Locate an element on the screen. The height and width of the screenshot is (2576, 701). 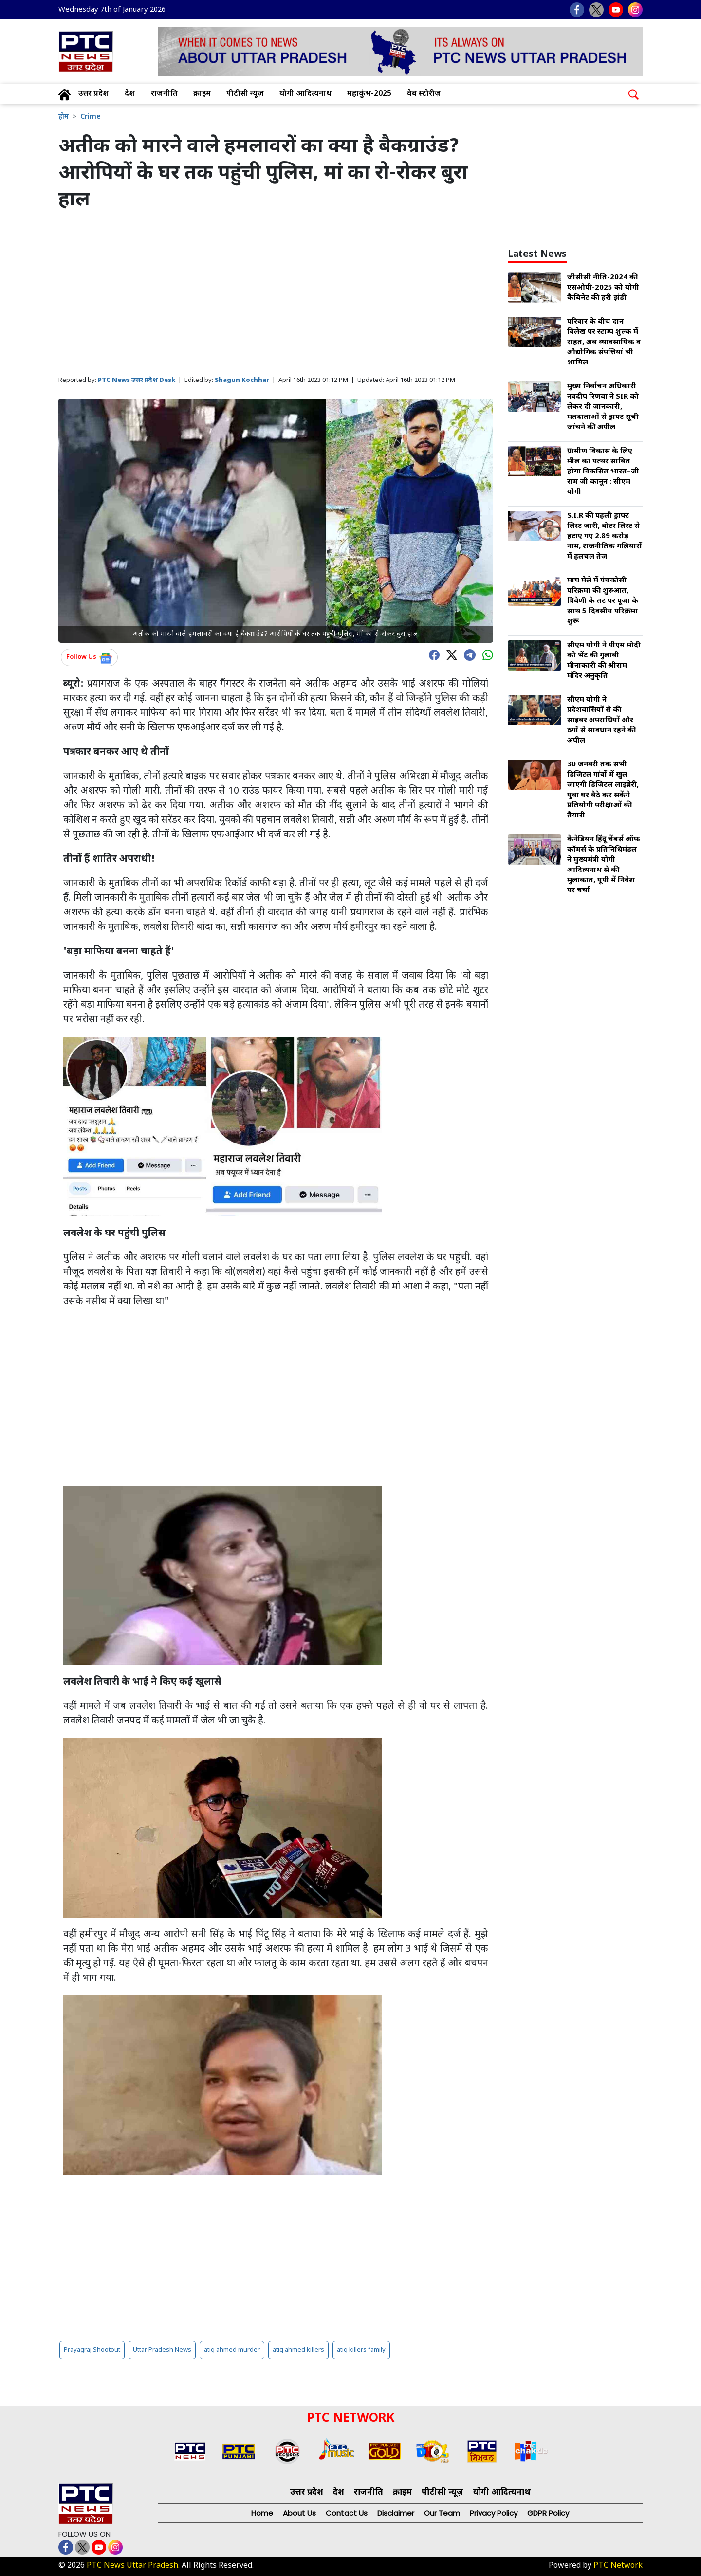
माघ मेले में पंचकोसी परिक्रमा की शुरुआत, त्रिवेणी के तट पर पूजा के साथ 5 दिवसीय परिक्रमा शुरू is located at coordinates (602, 601).